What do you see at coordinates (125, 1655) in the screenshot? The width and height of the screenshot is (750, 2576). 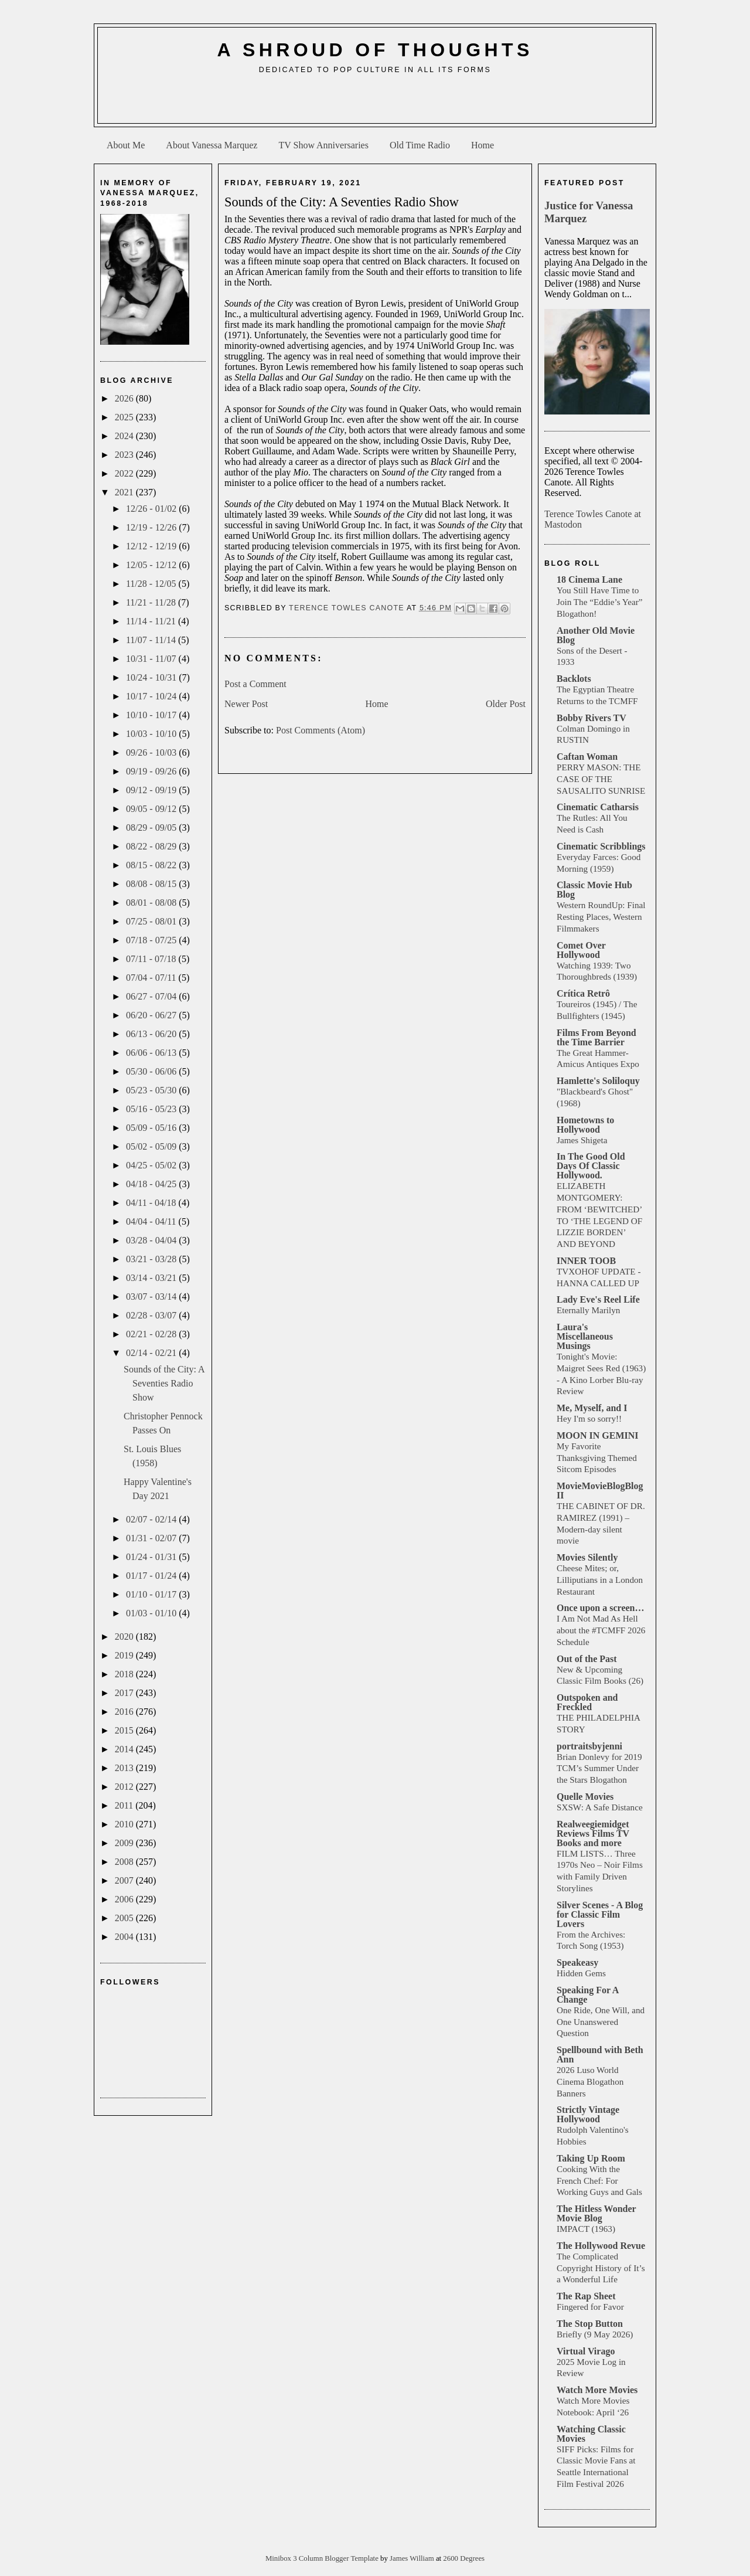 I see `2019` at bounding box center [125, 1655].